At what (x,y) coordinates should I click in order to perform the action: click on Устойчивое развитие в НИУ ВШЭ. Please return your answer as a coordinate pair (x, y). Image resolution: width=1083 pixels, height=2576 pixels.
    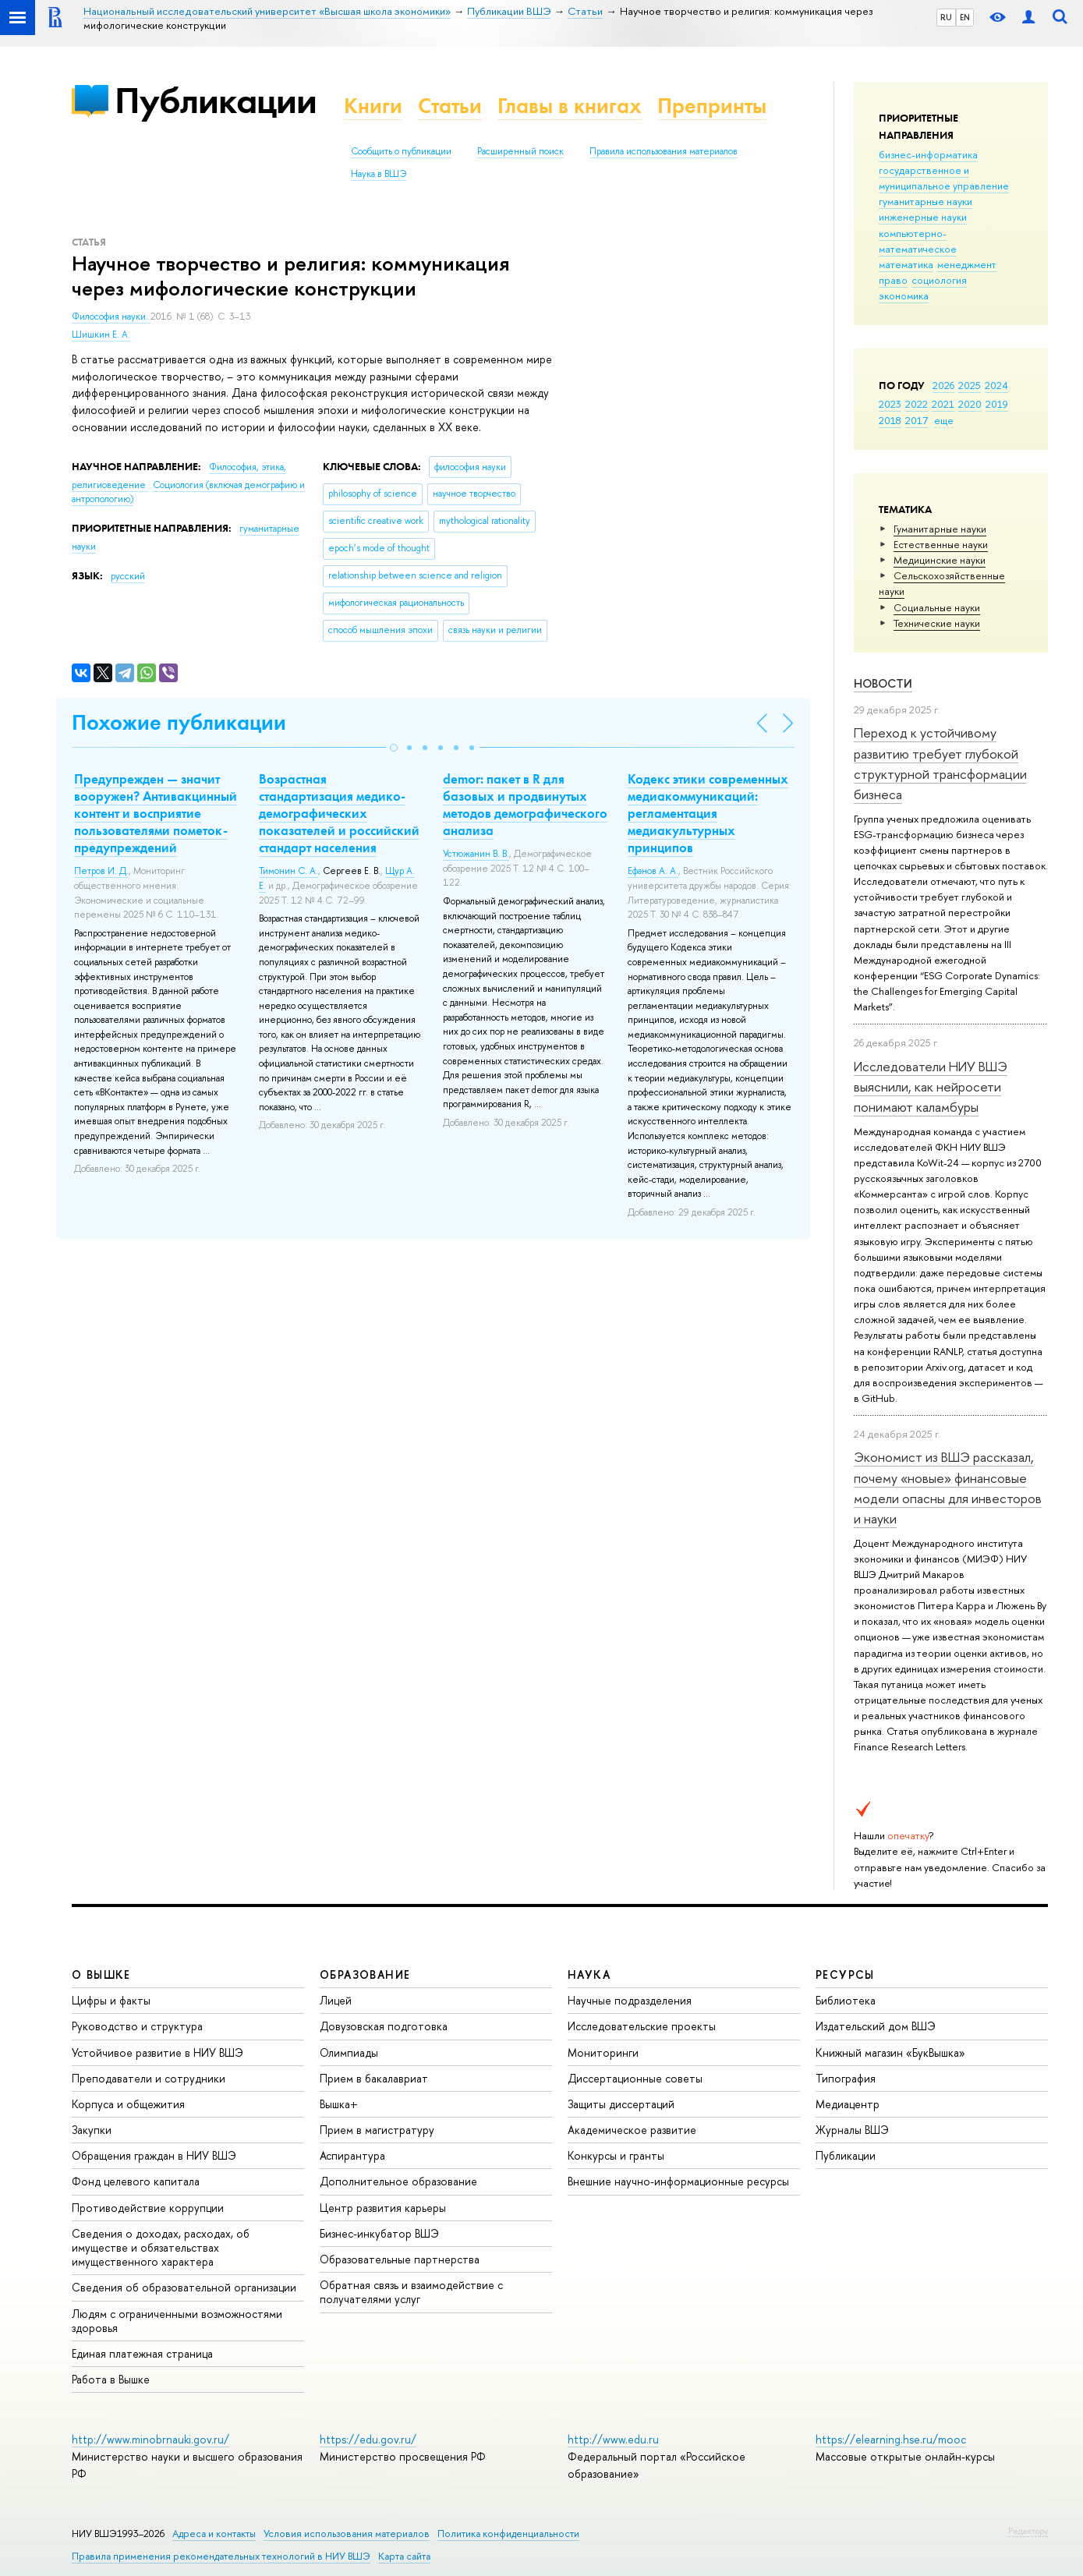
    Looking at the image, I should click on (157, 2052).